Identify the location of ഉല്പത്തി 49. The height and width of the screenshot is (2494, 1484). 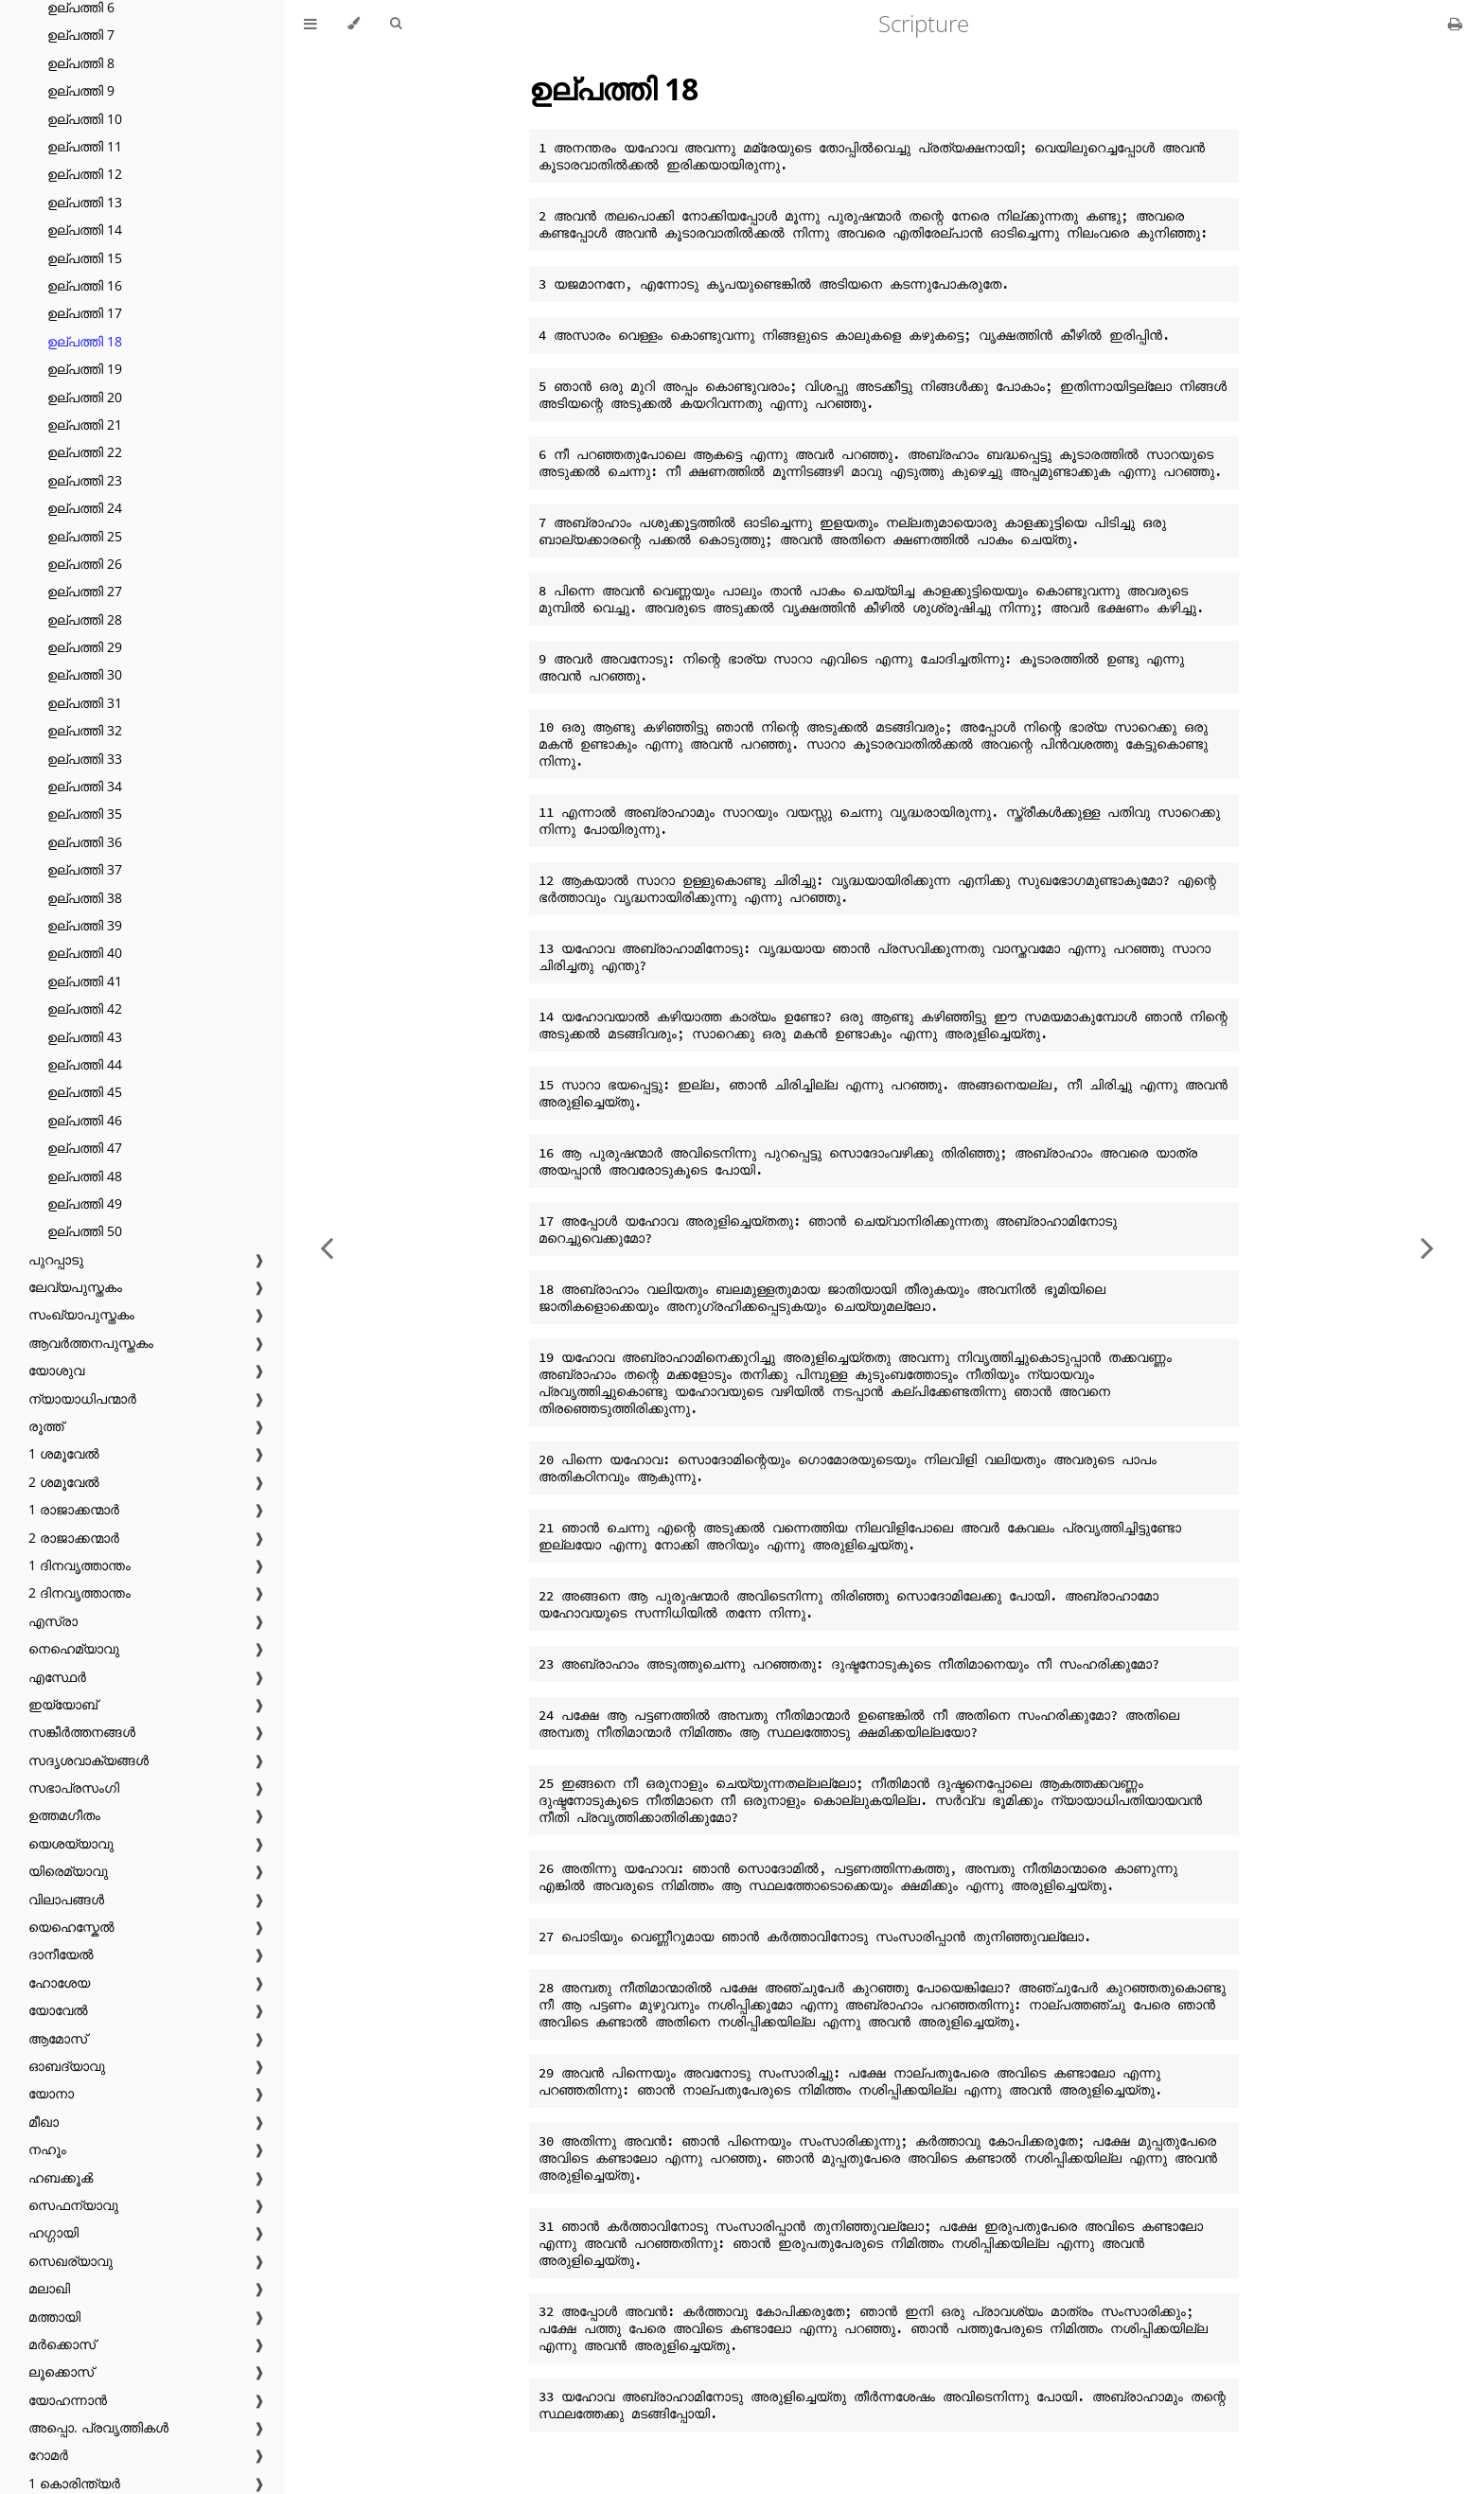
(84, 1203).